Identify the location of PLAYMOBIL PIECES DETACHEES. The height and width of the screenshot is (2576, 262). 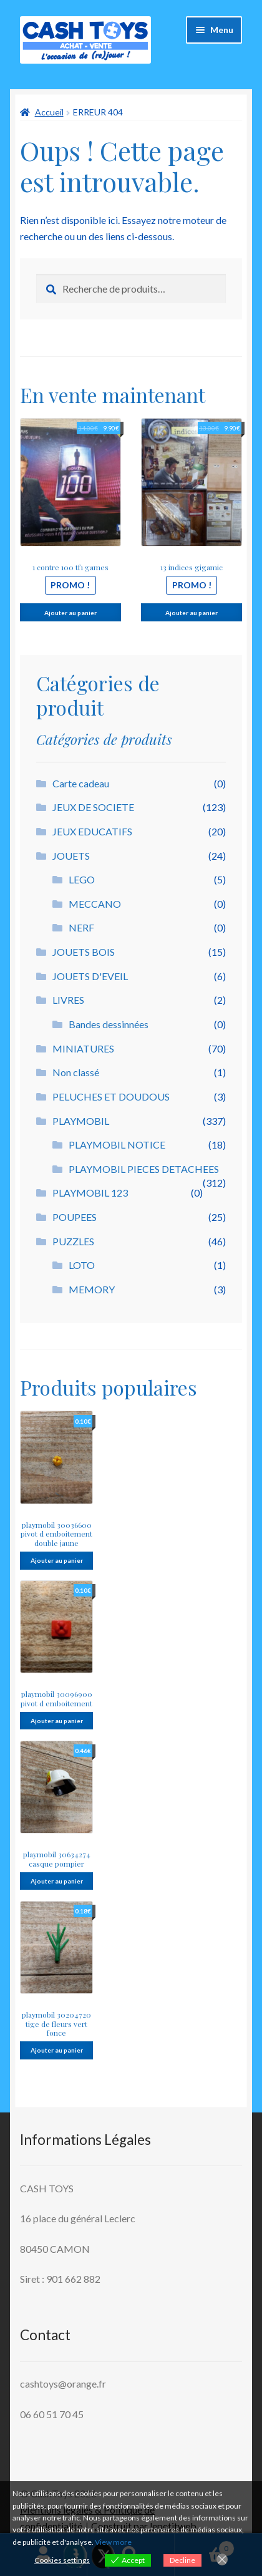
(144, 1169).